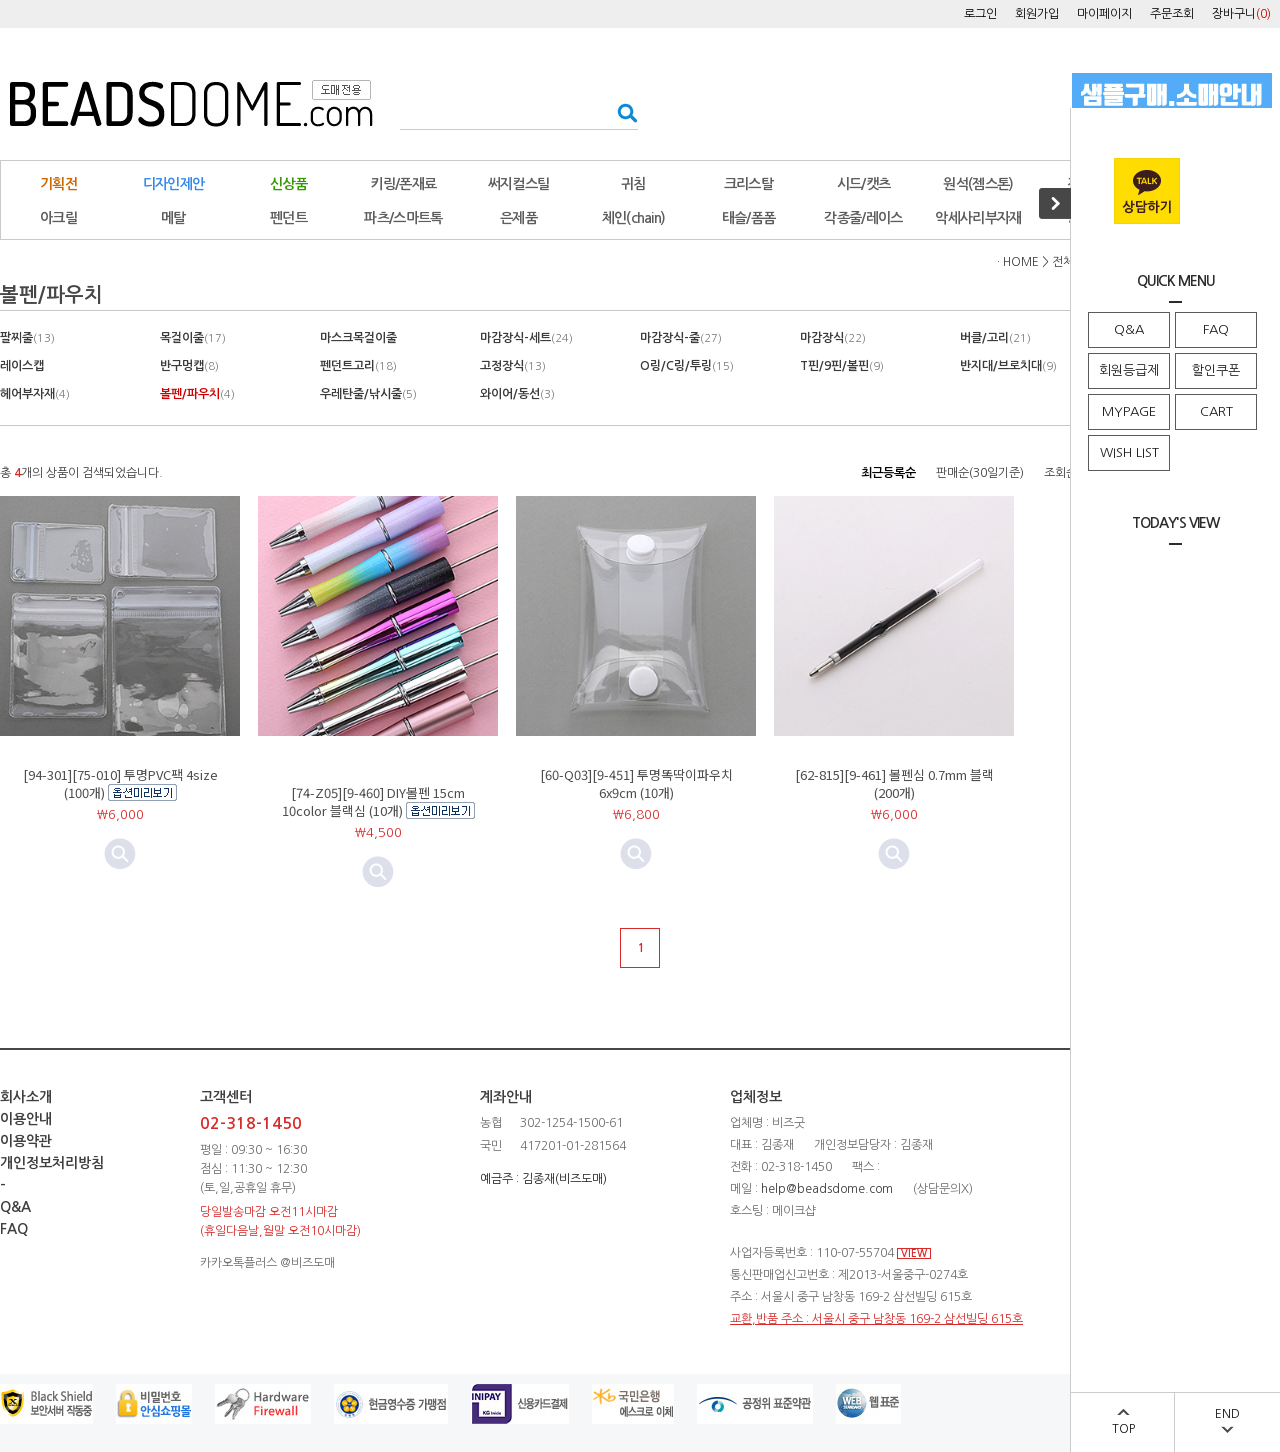 This screenshot has width=1280, height=1452. Describe the element at coordinates (636, 783) in the screenshot. I see `[60-Q03][9-451] 투명똑딱이파우치 6x9cm (10개)` at that location.